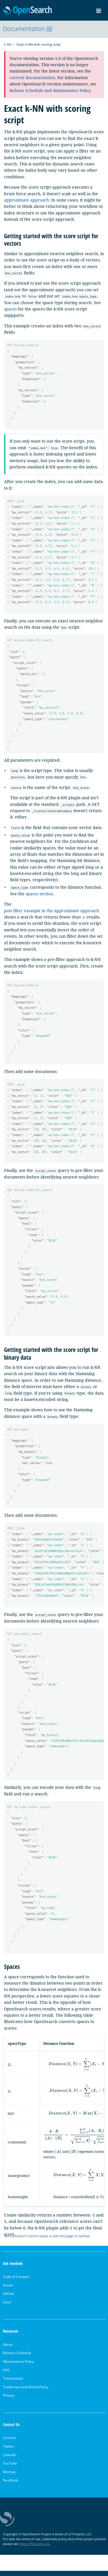  Describe the element at coordinates (84, 2241) in the screenshot. I see `GitHub` at that location.